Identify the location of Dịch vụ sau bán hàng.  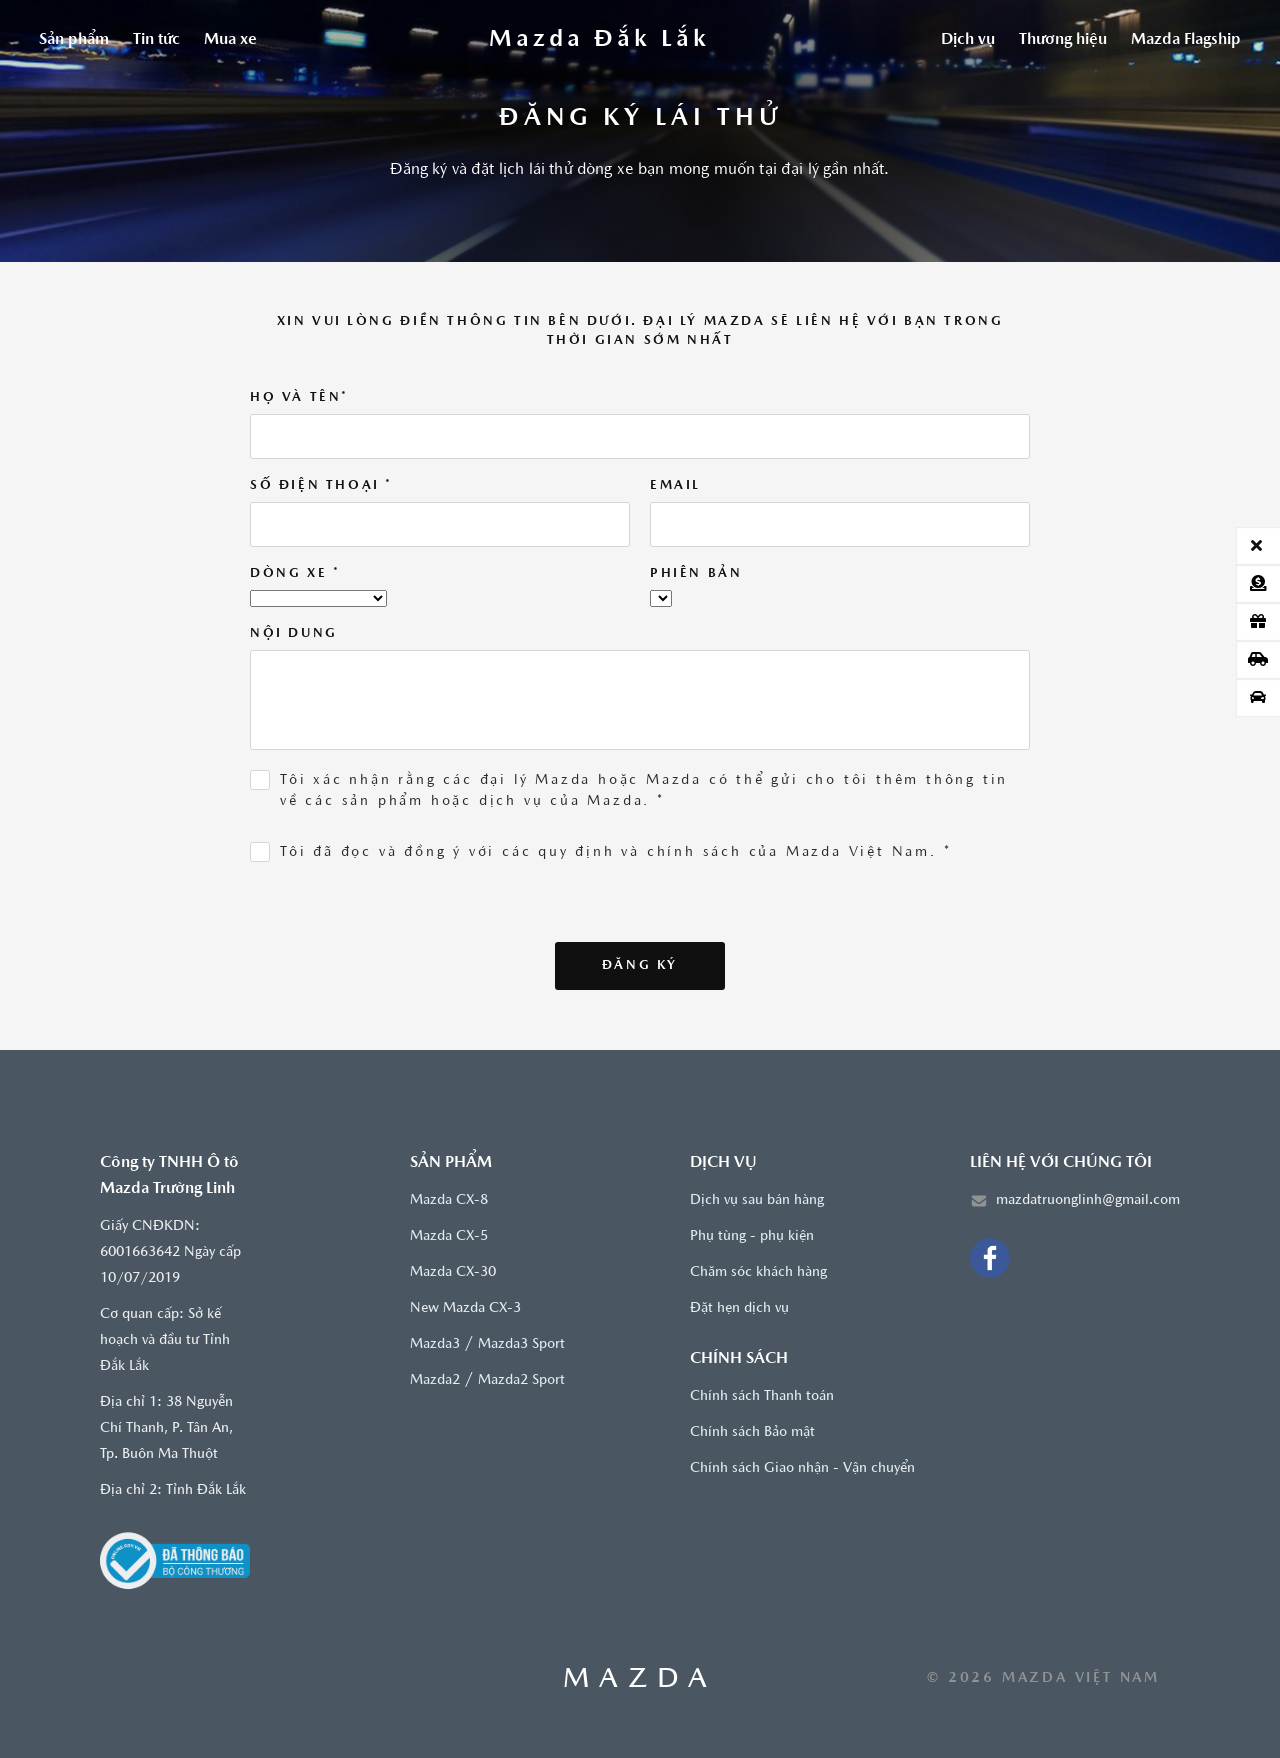
(757, 1200).